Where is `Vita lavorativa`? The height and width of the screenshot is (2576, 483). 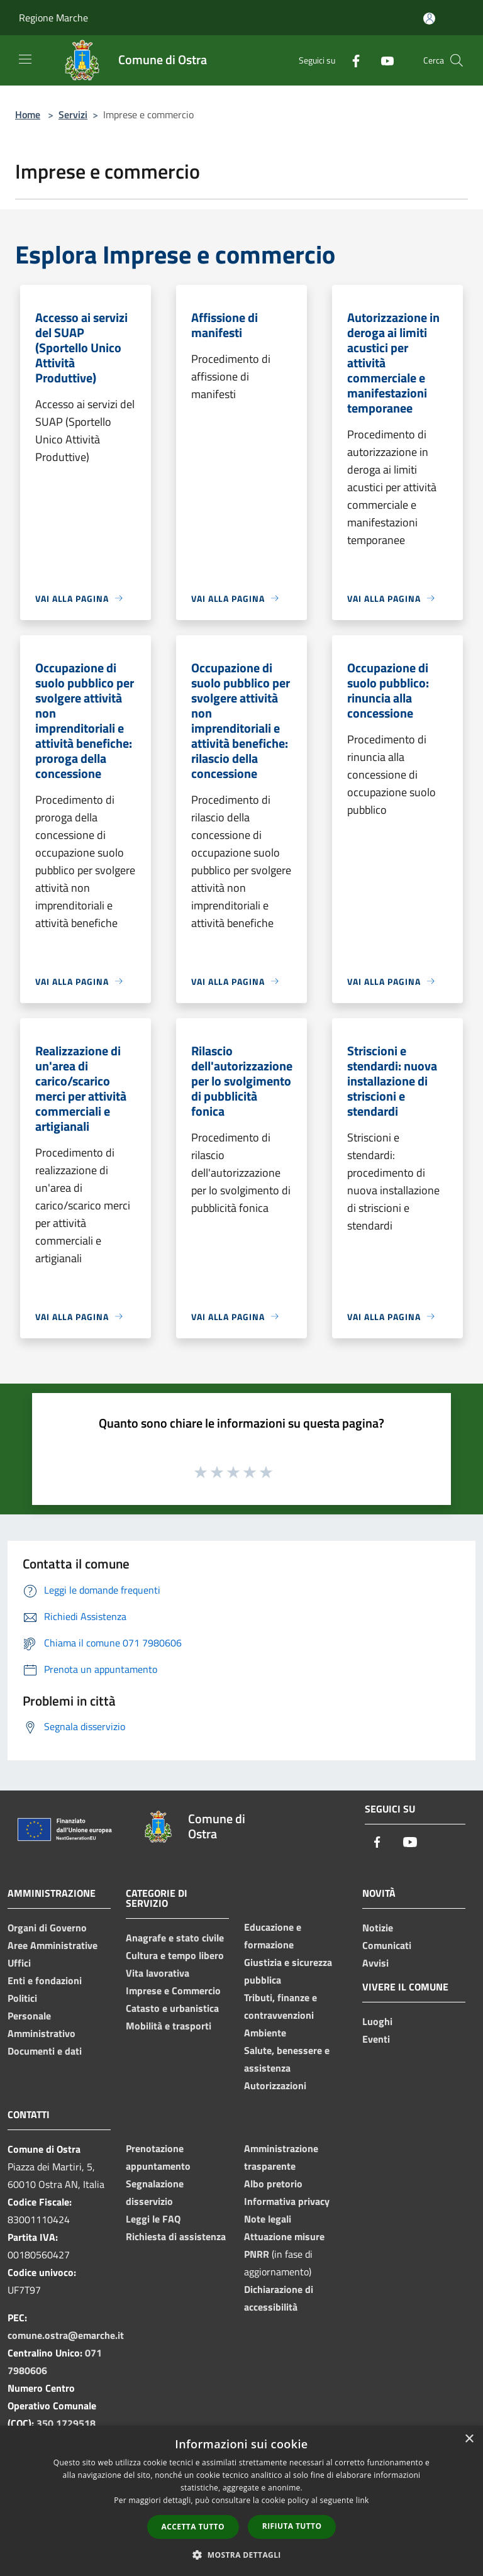
Vita lavorativa is located at coordinates (157, 1972).